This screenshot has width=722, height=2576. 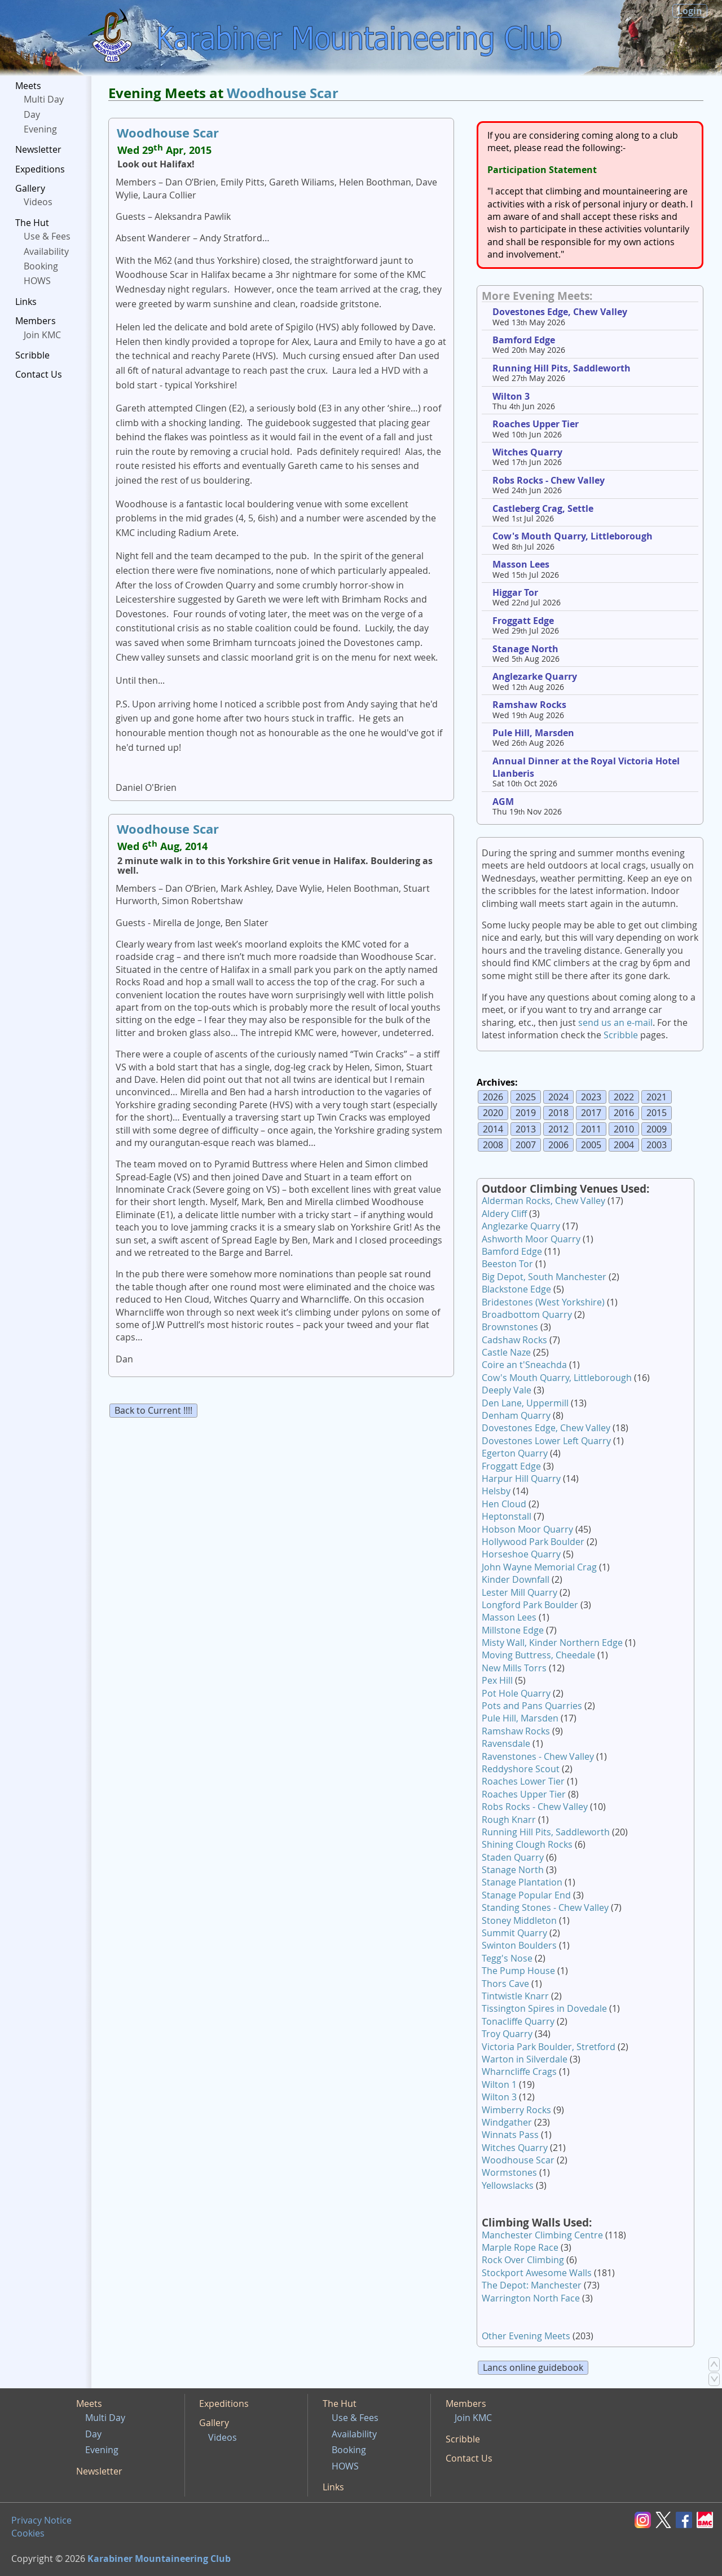 What do you see at coordinates (40, 129) in the screenshot?
I see `Evening` at bounding box center [40, 129].